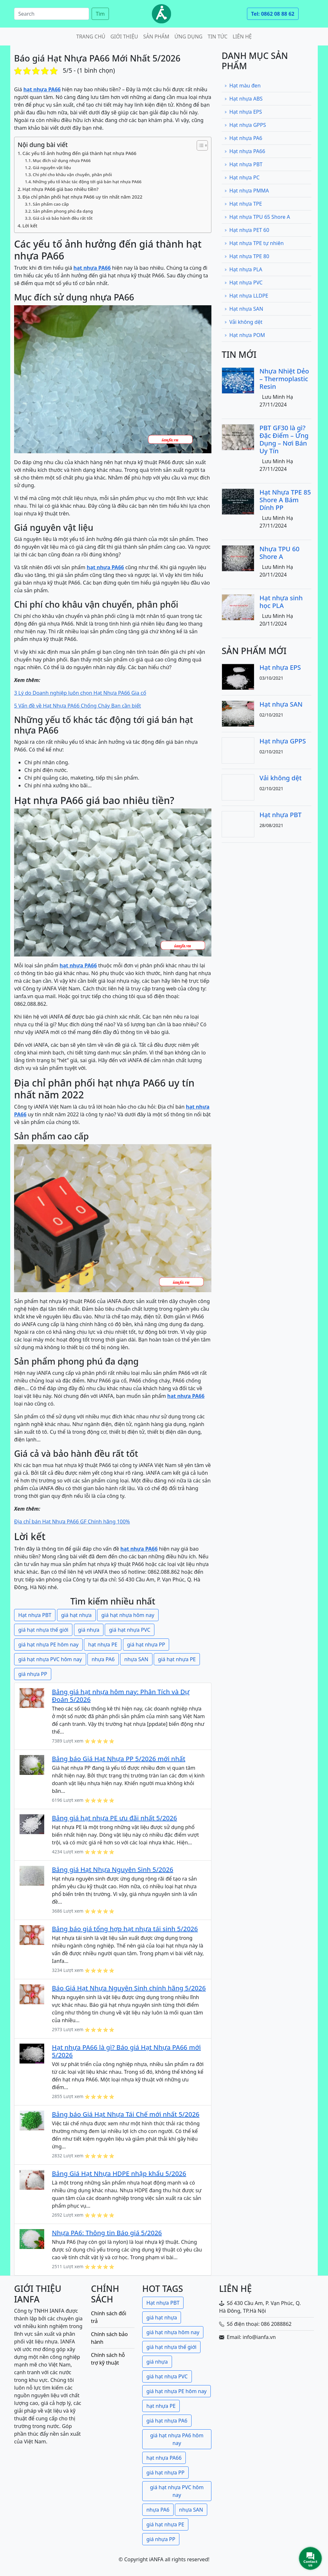 The image size is (328, 2576). Describe the element at coordinates (52, 167) in the screenshot. I see `Giá nguyên vật liệu` at that location.